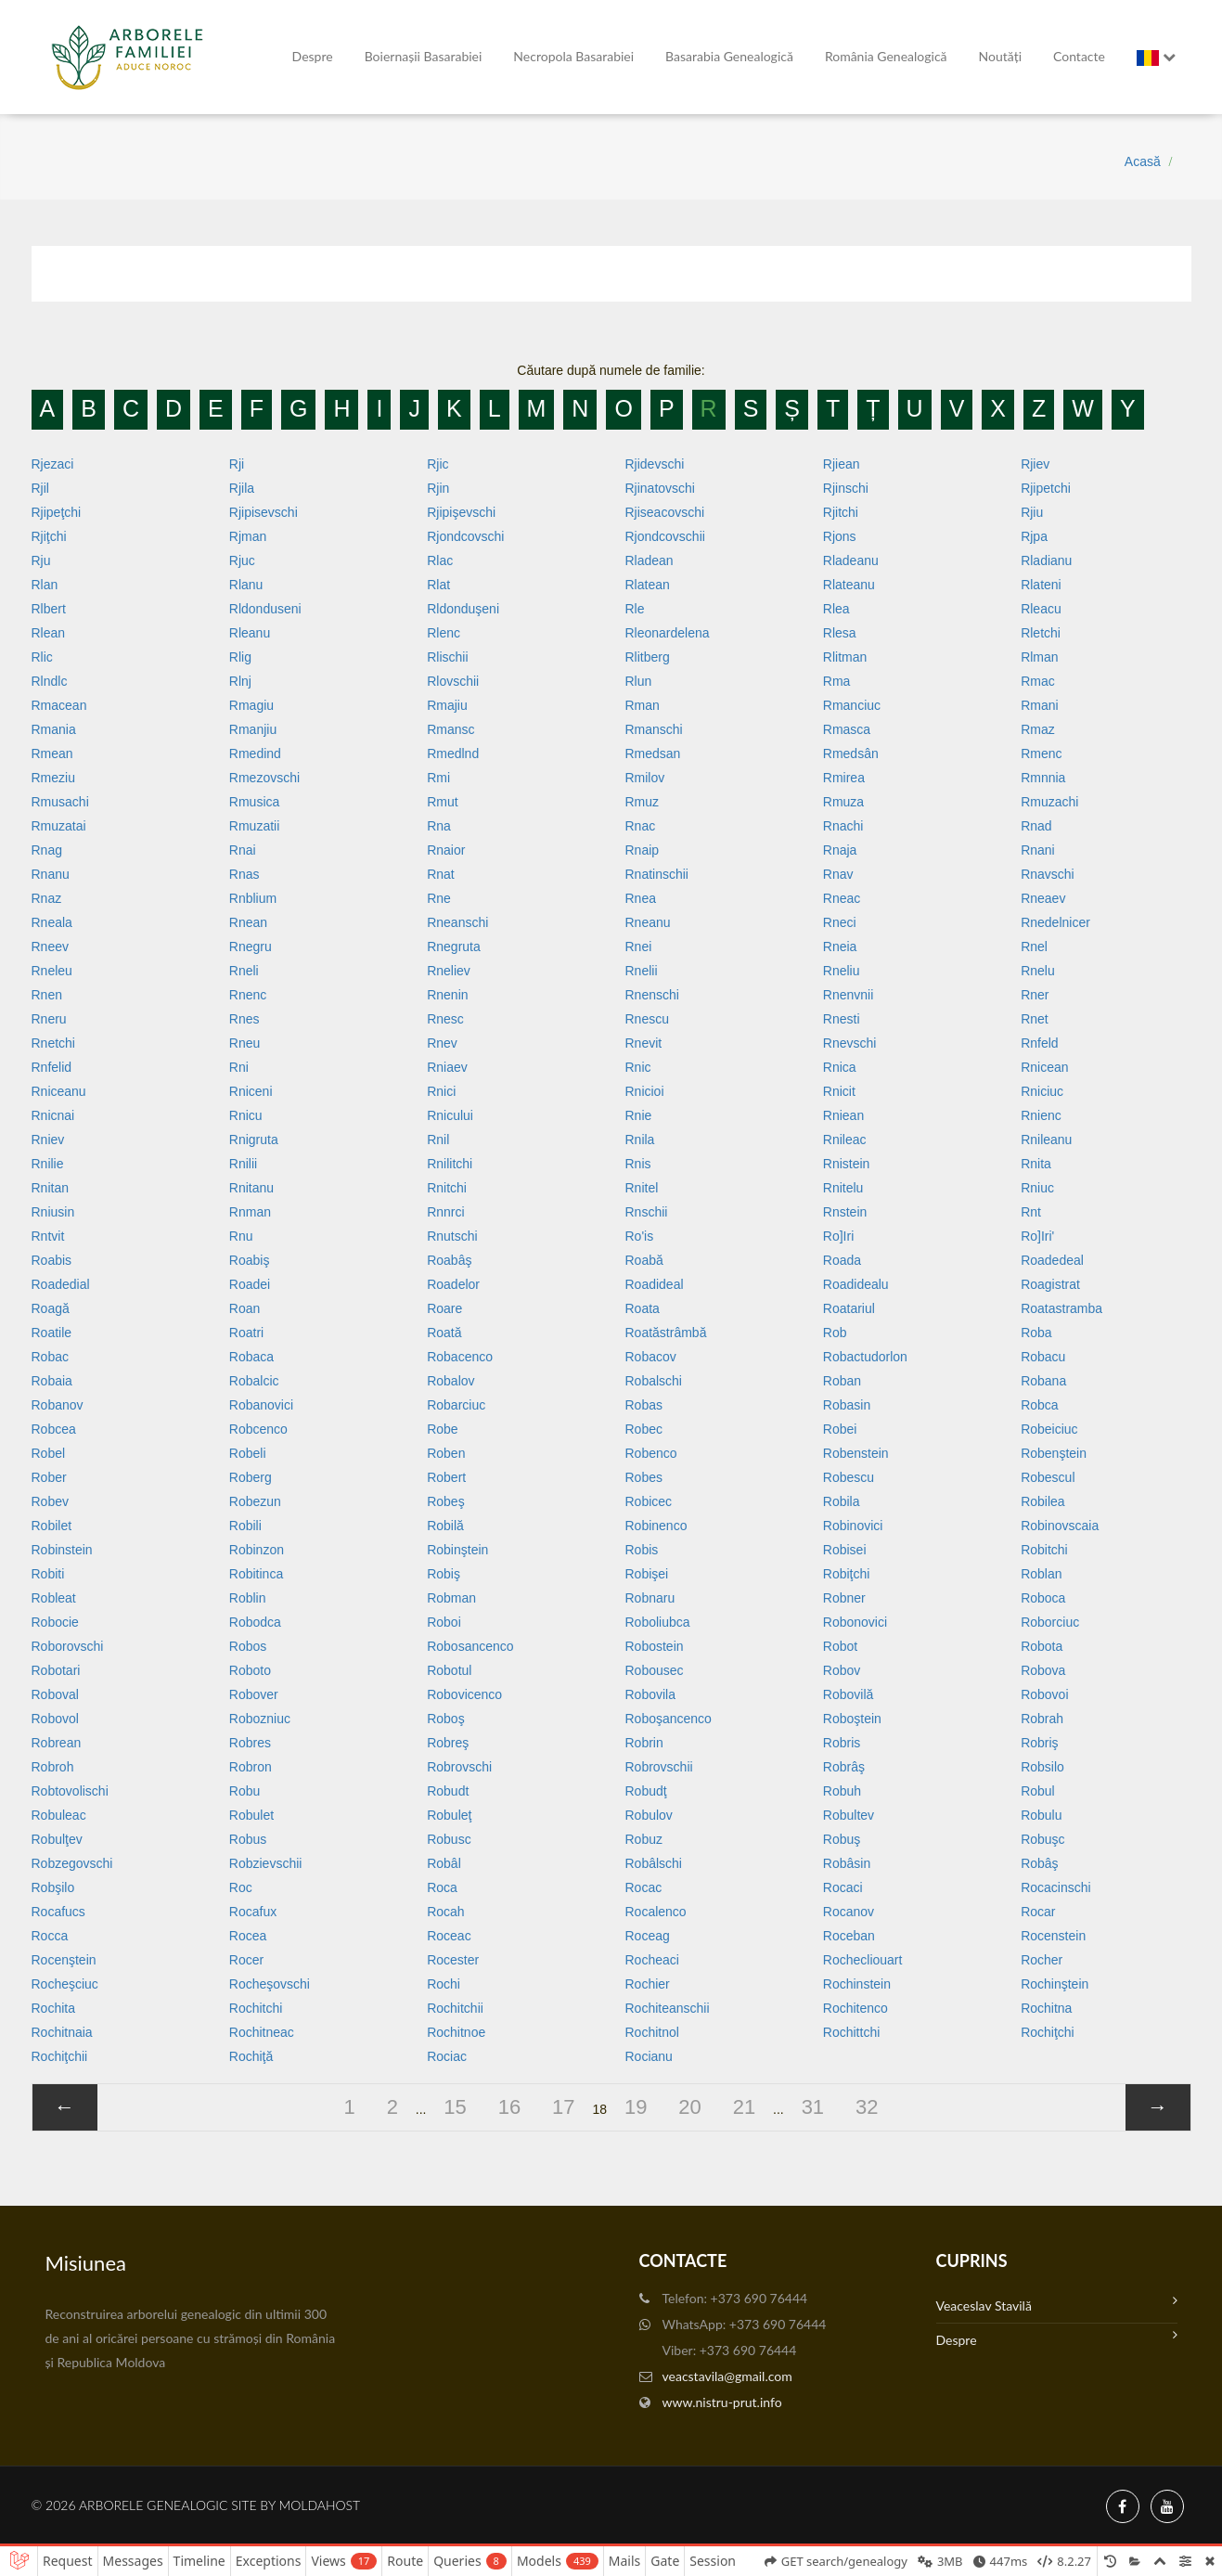 The height and width of the screenshot is (2576, 1222). Describe the element at coordinates (449, 1163) in the screenshot. I see `Rnilitchi` at that location.